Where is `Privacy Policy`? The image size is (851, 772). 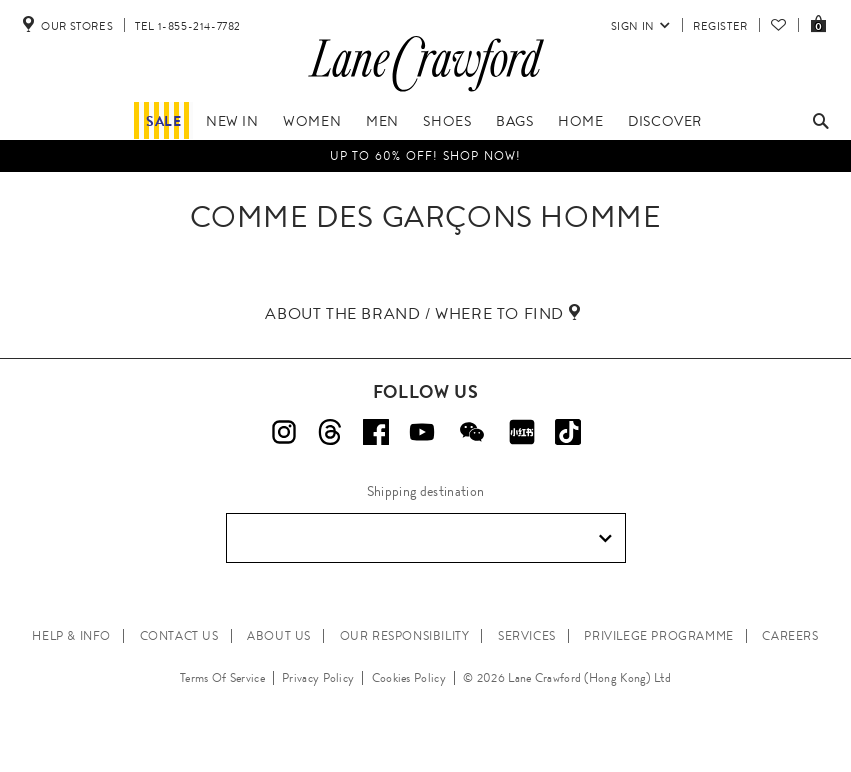 Privacy Policy is located at coordinates (318, 678).